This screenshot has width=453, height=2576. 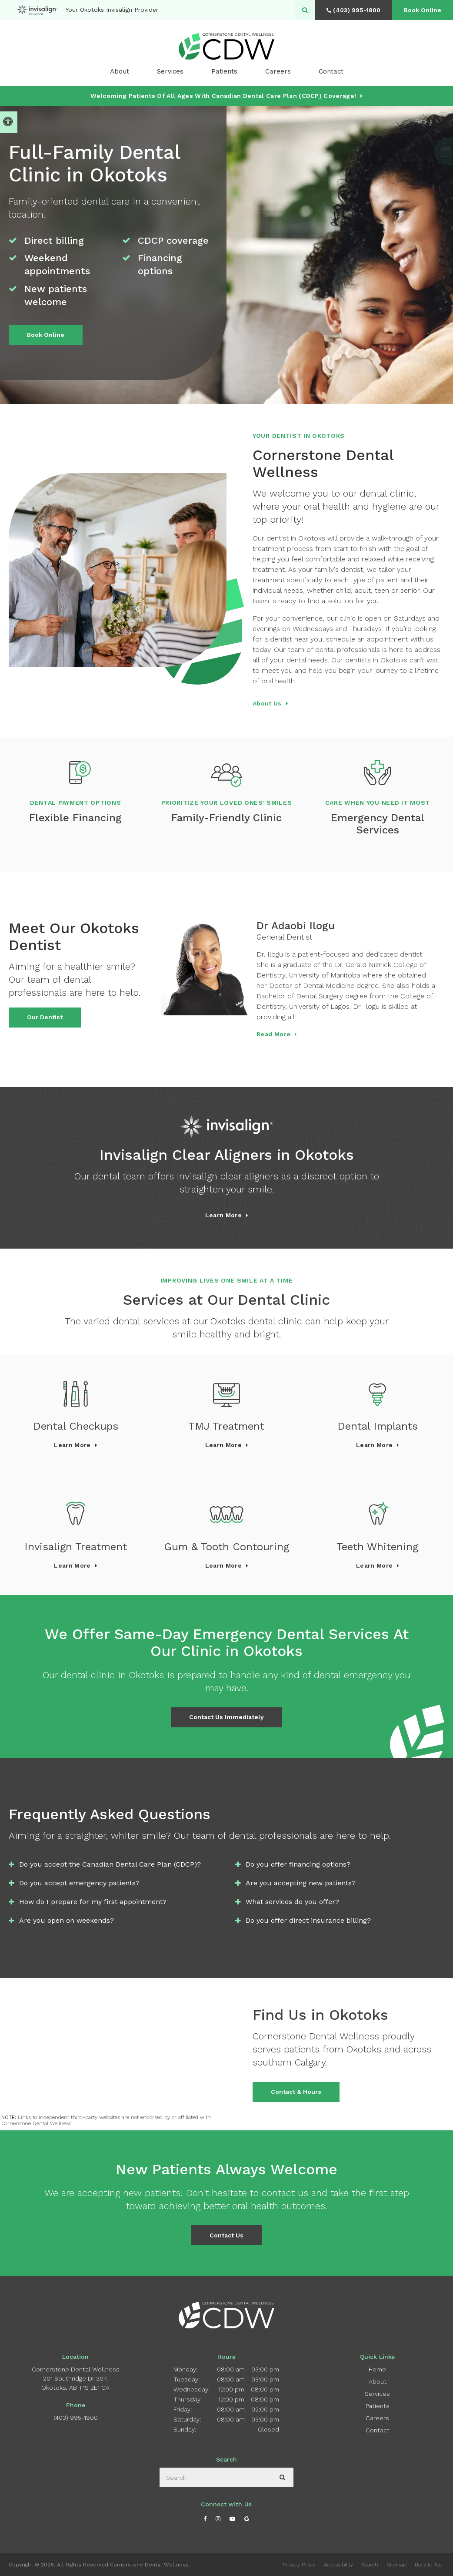 What do you see at coordinates (267, 703) in the screenshot?
I see `About Us` at bounding box center [267, 703].